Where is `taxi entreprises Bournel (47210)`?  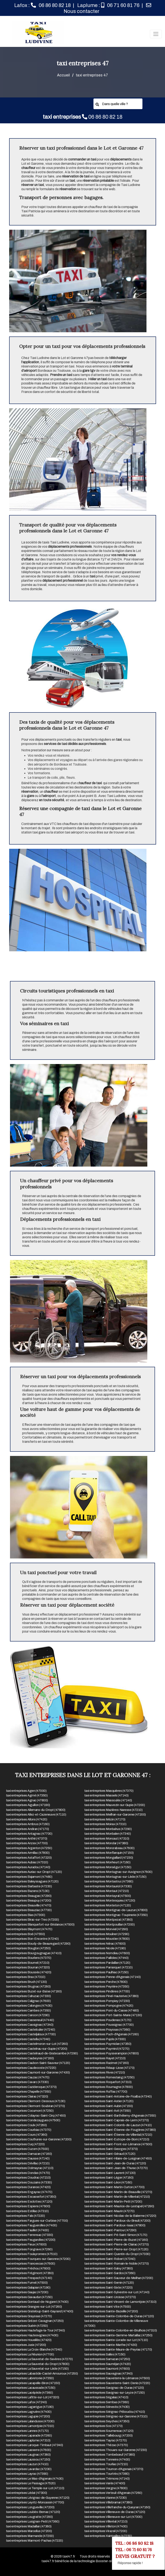 taxi entreprises Bournel (47210) is located at coordinates (27, 1962).